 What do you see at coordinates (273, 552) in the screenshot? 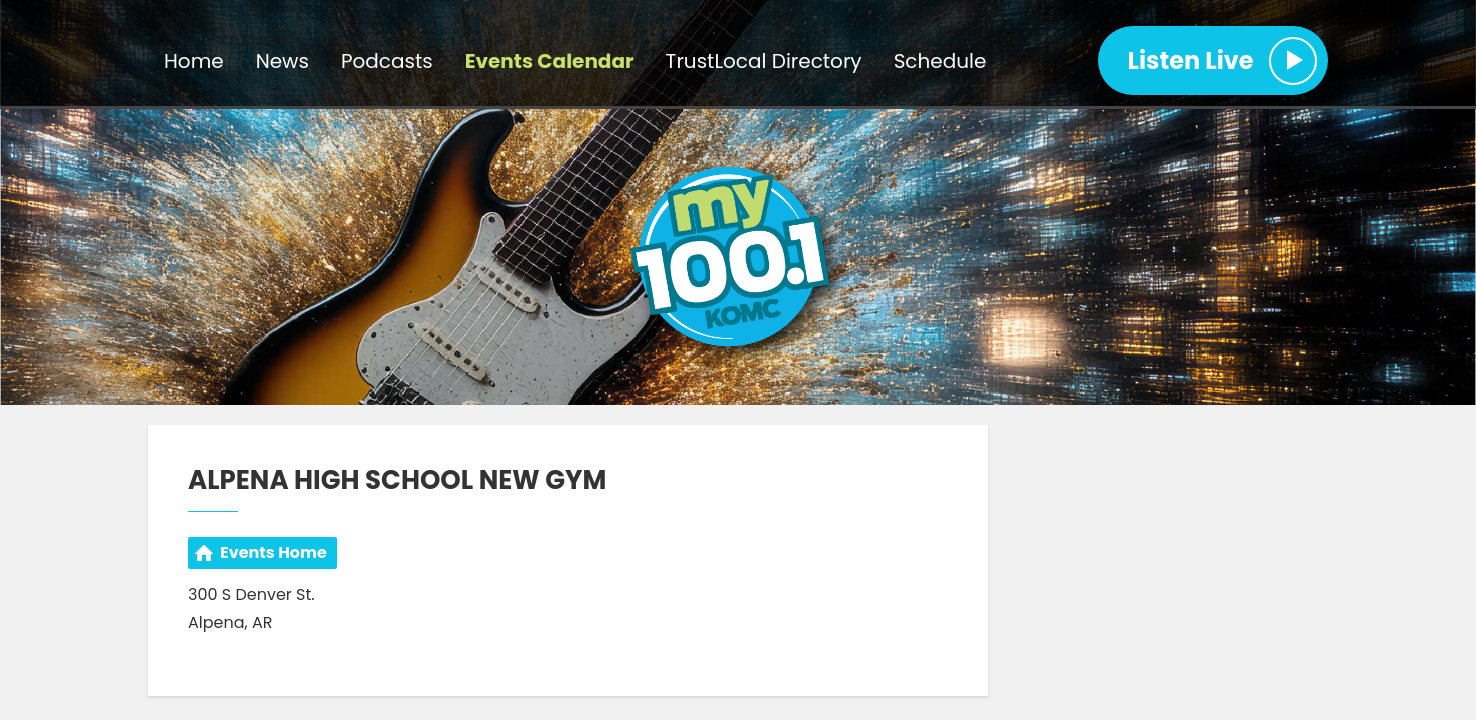
I see `Events Home` at bounding box center [273, 552].